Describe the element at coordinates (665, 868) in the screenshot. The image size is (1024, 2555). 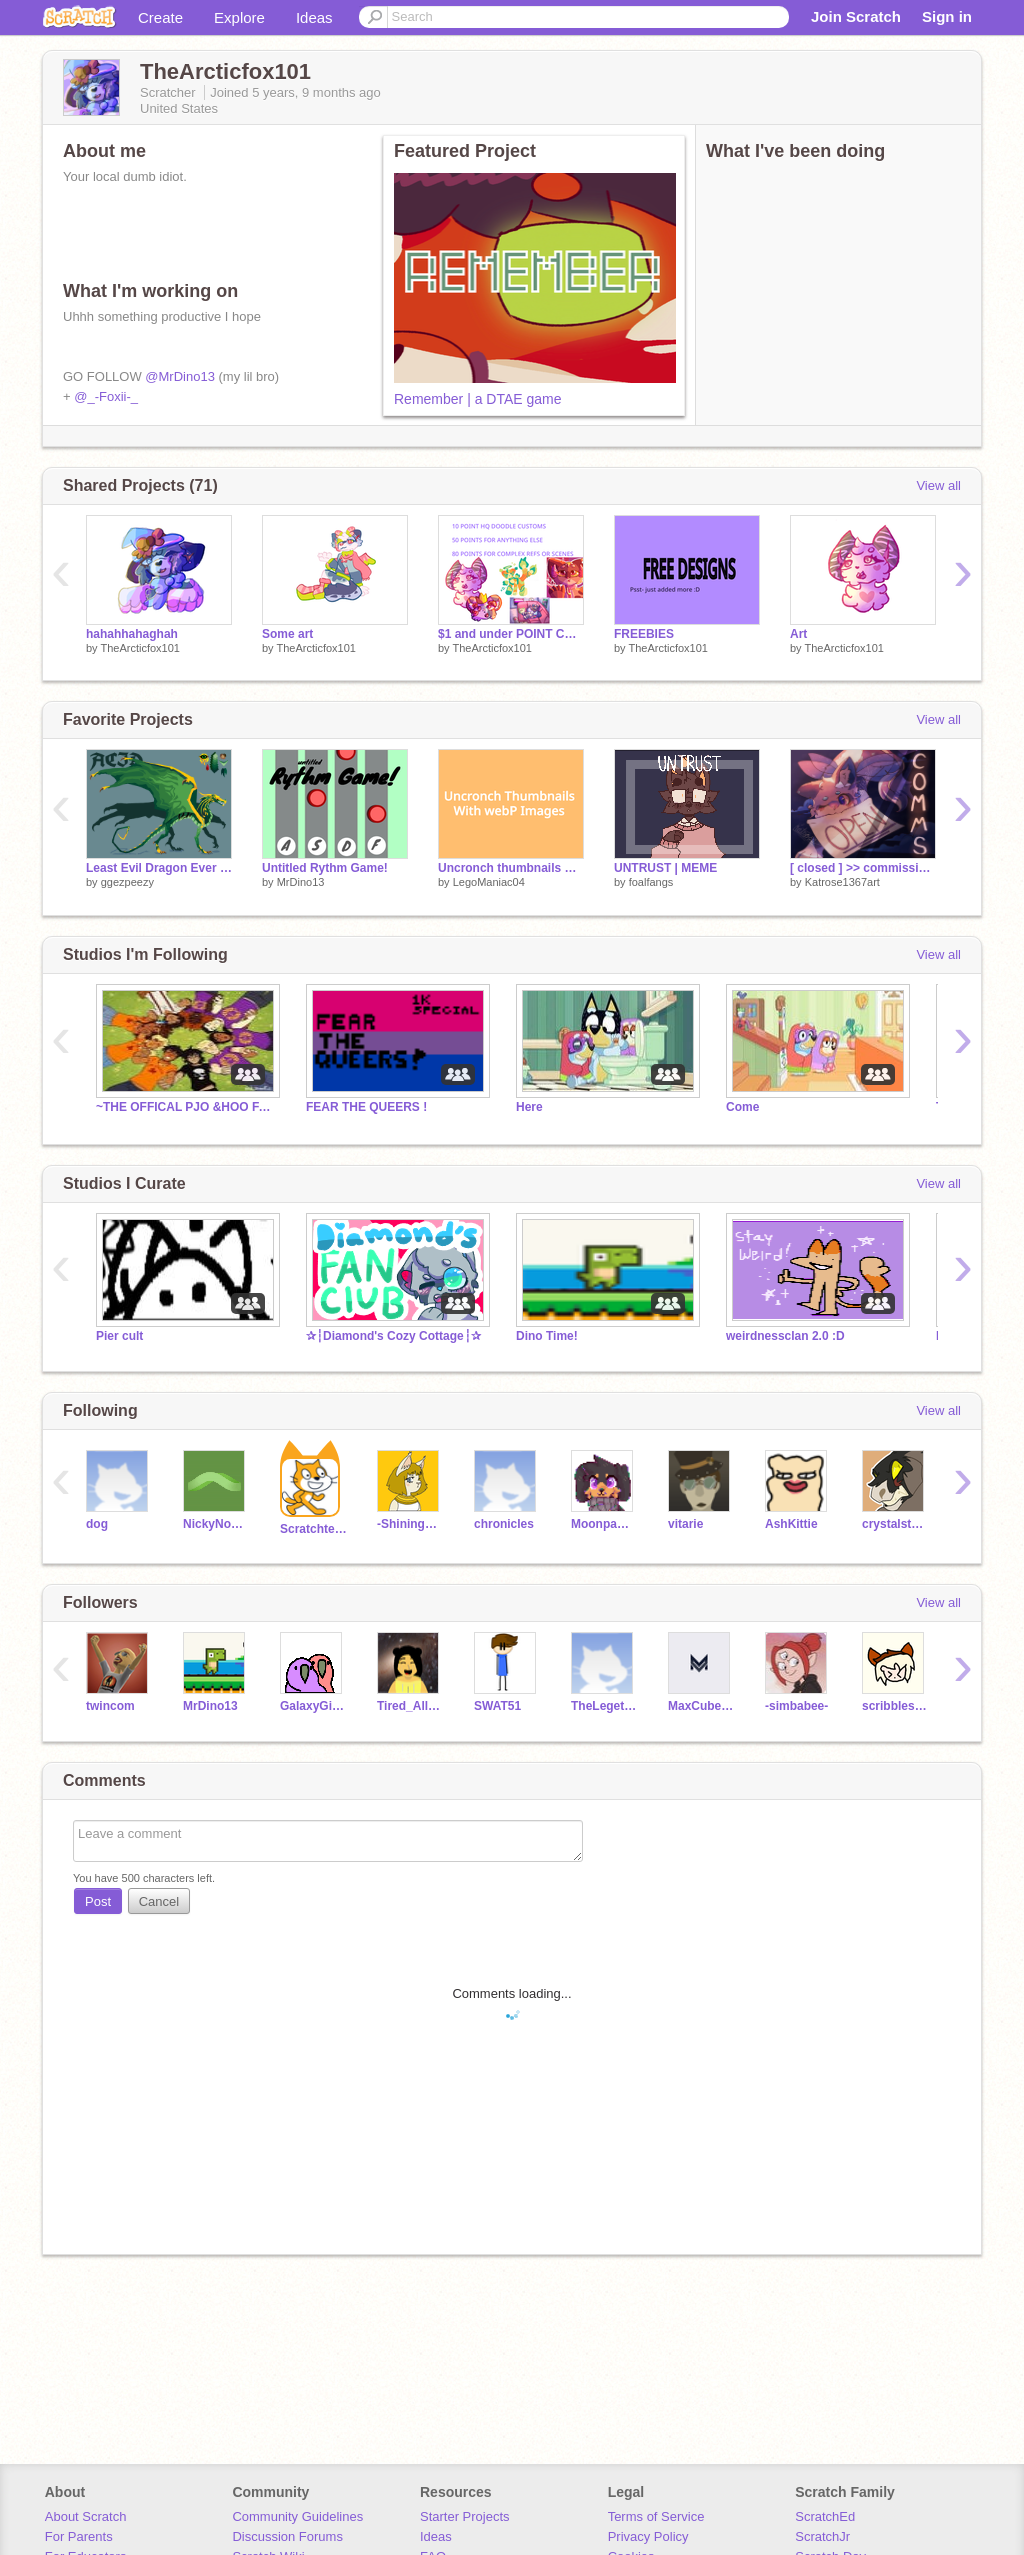
I see `UNTRUST | MEME` at that location.